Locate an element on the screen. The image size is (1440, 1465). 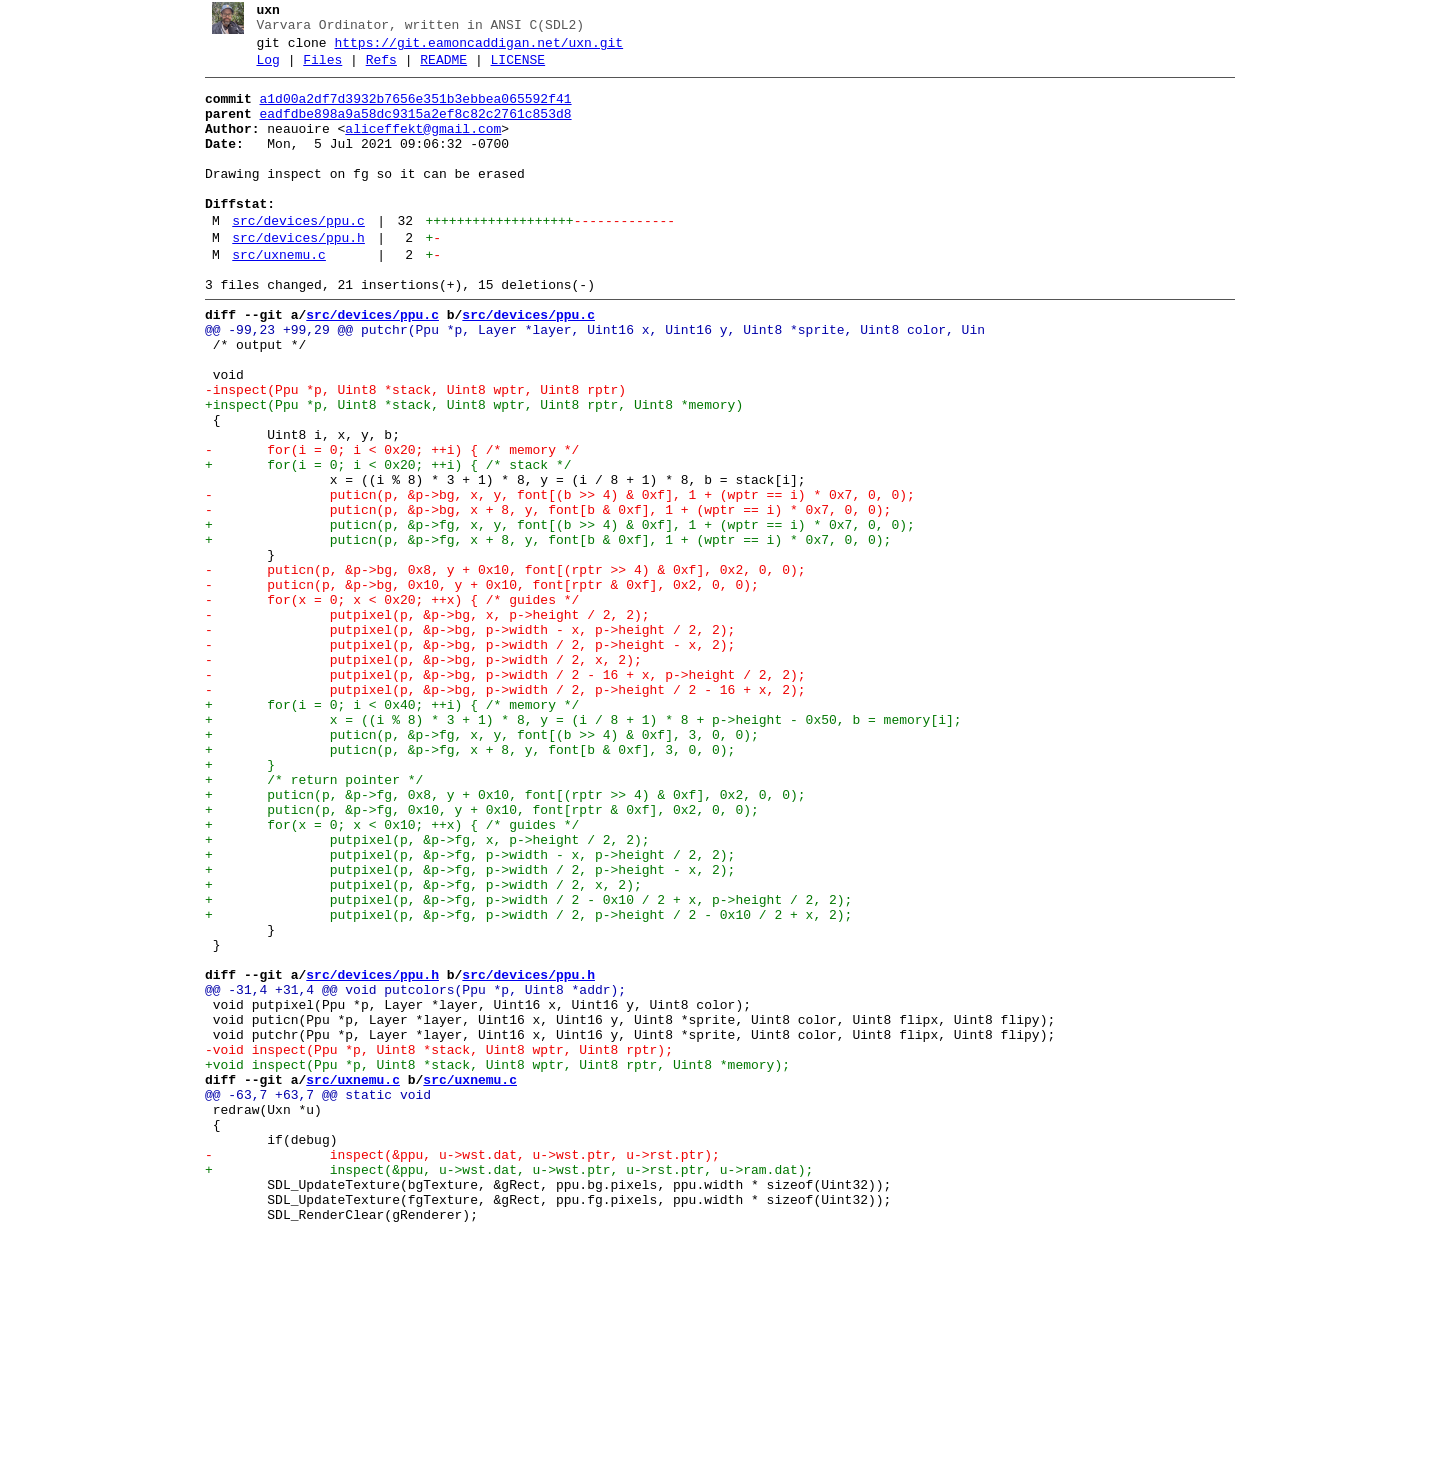
+ putpixel(p, &p->fg, p->width / 2, x, 2); is located at coordinates (415, 1047).